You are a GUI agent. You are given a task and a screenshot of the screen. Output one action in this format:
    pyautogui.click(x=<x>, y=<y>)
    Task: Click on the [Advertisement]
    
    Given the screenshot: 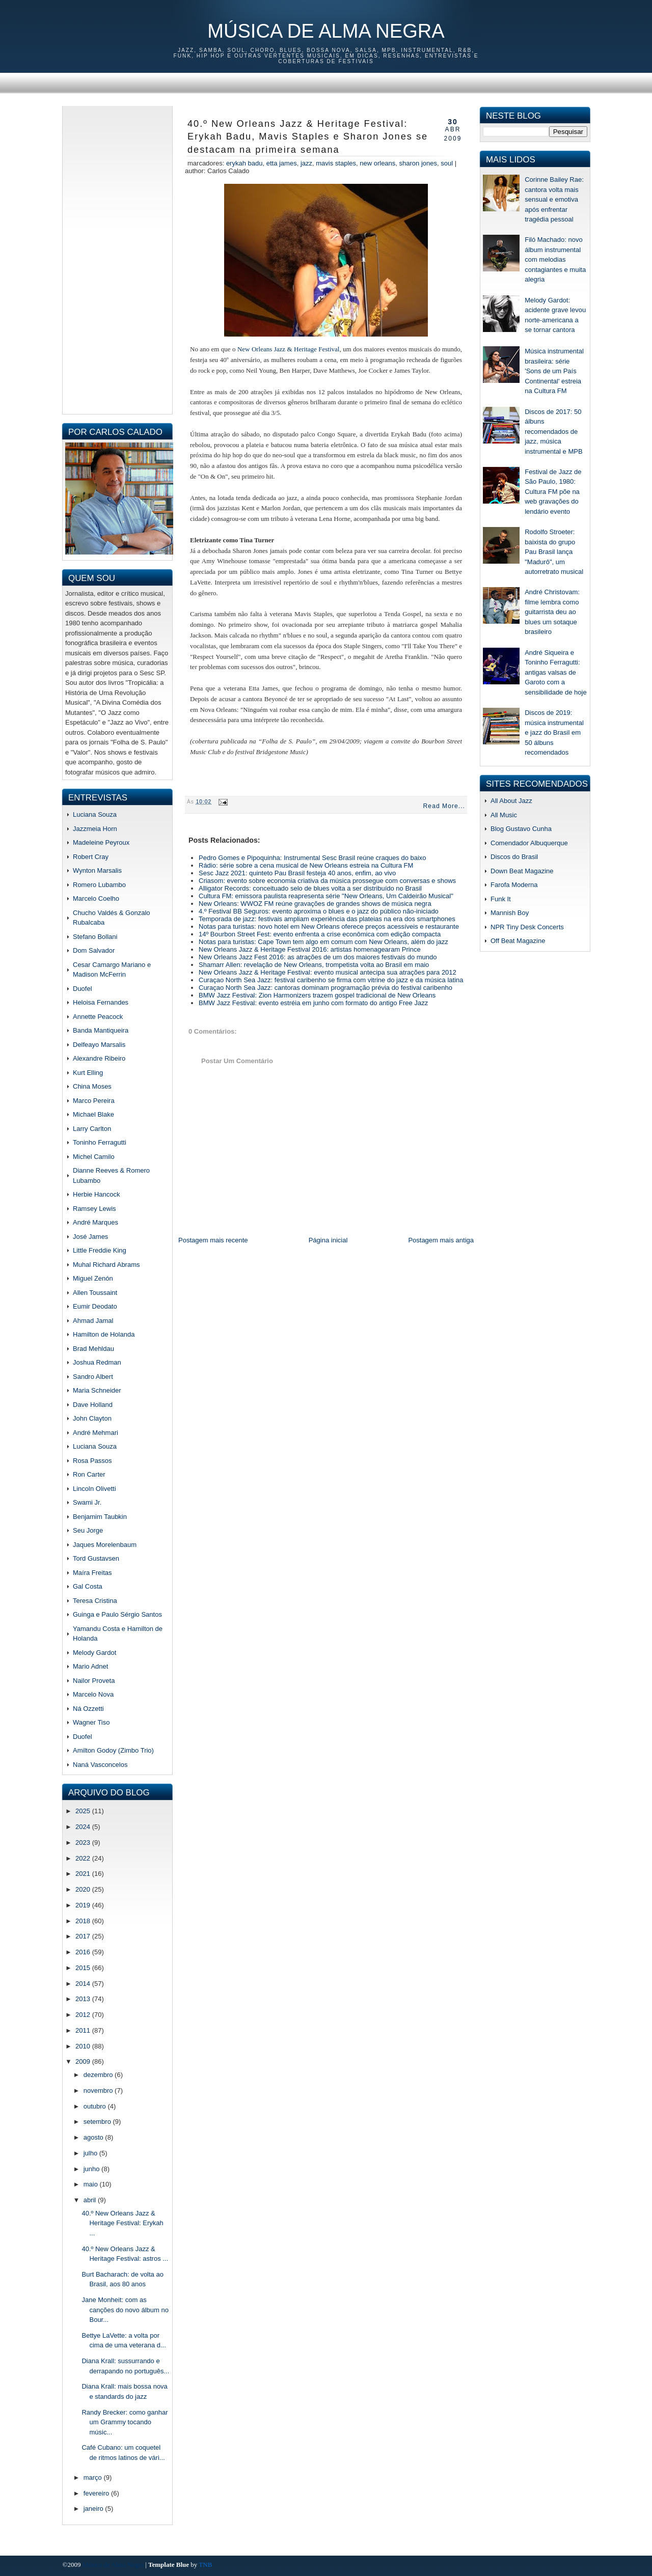 What is the action you would take?
    pyautogui.click(x=117, y=258)
    